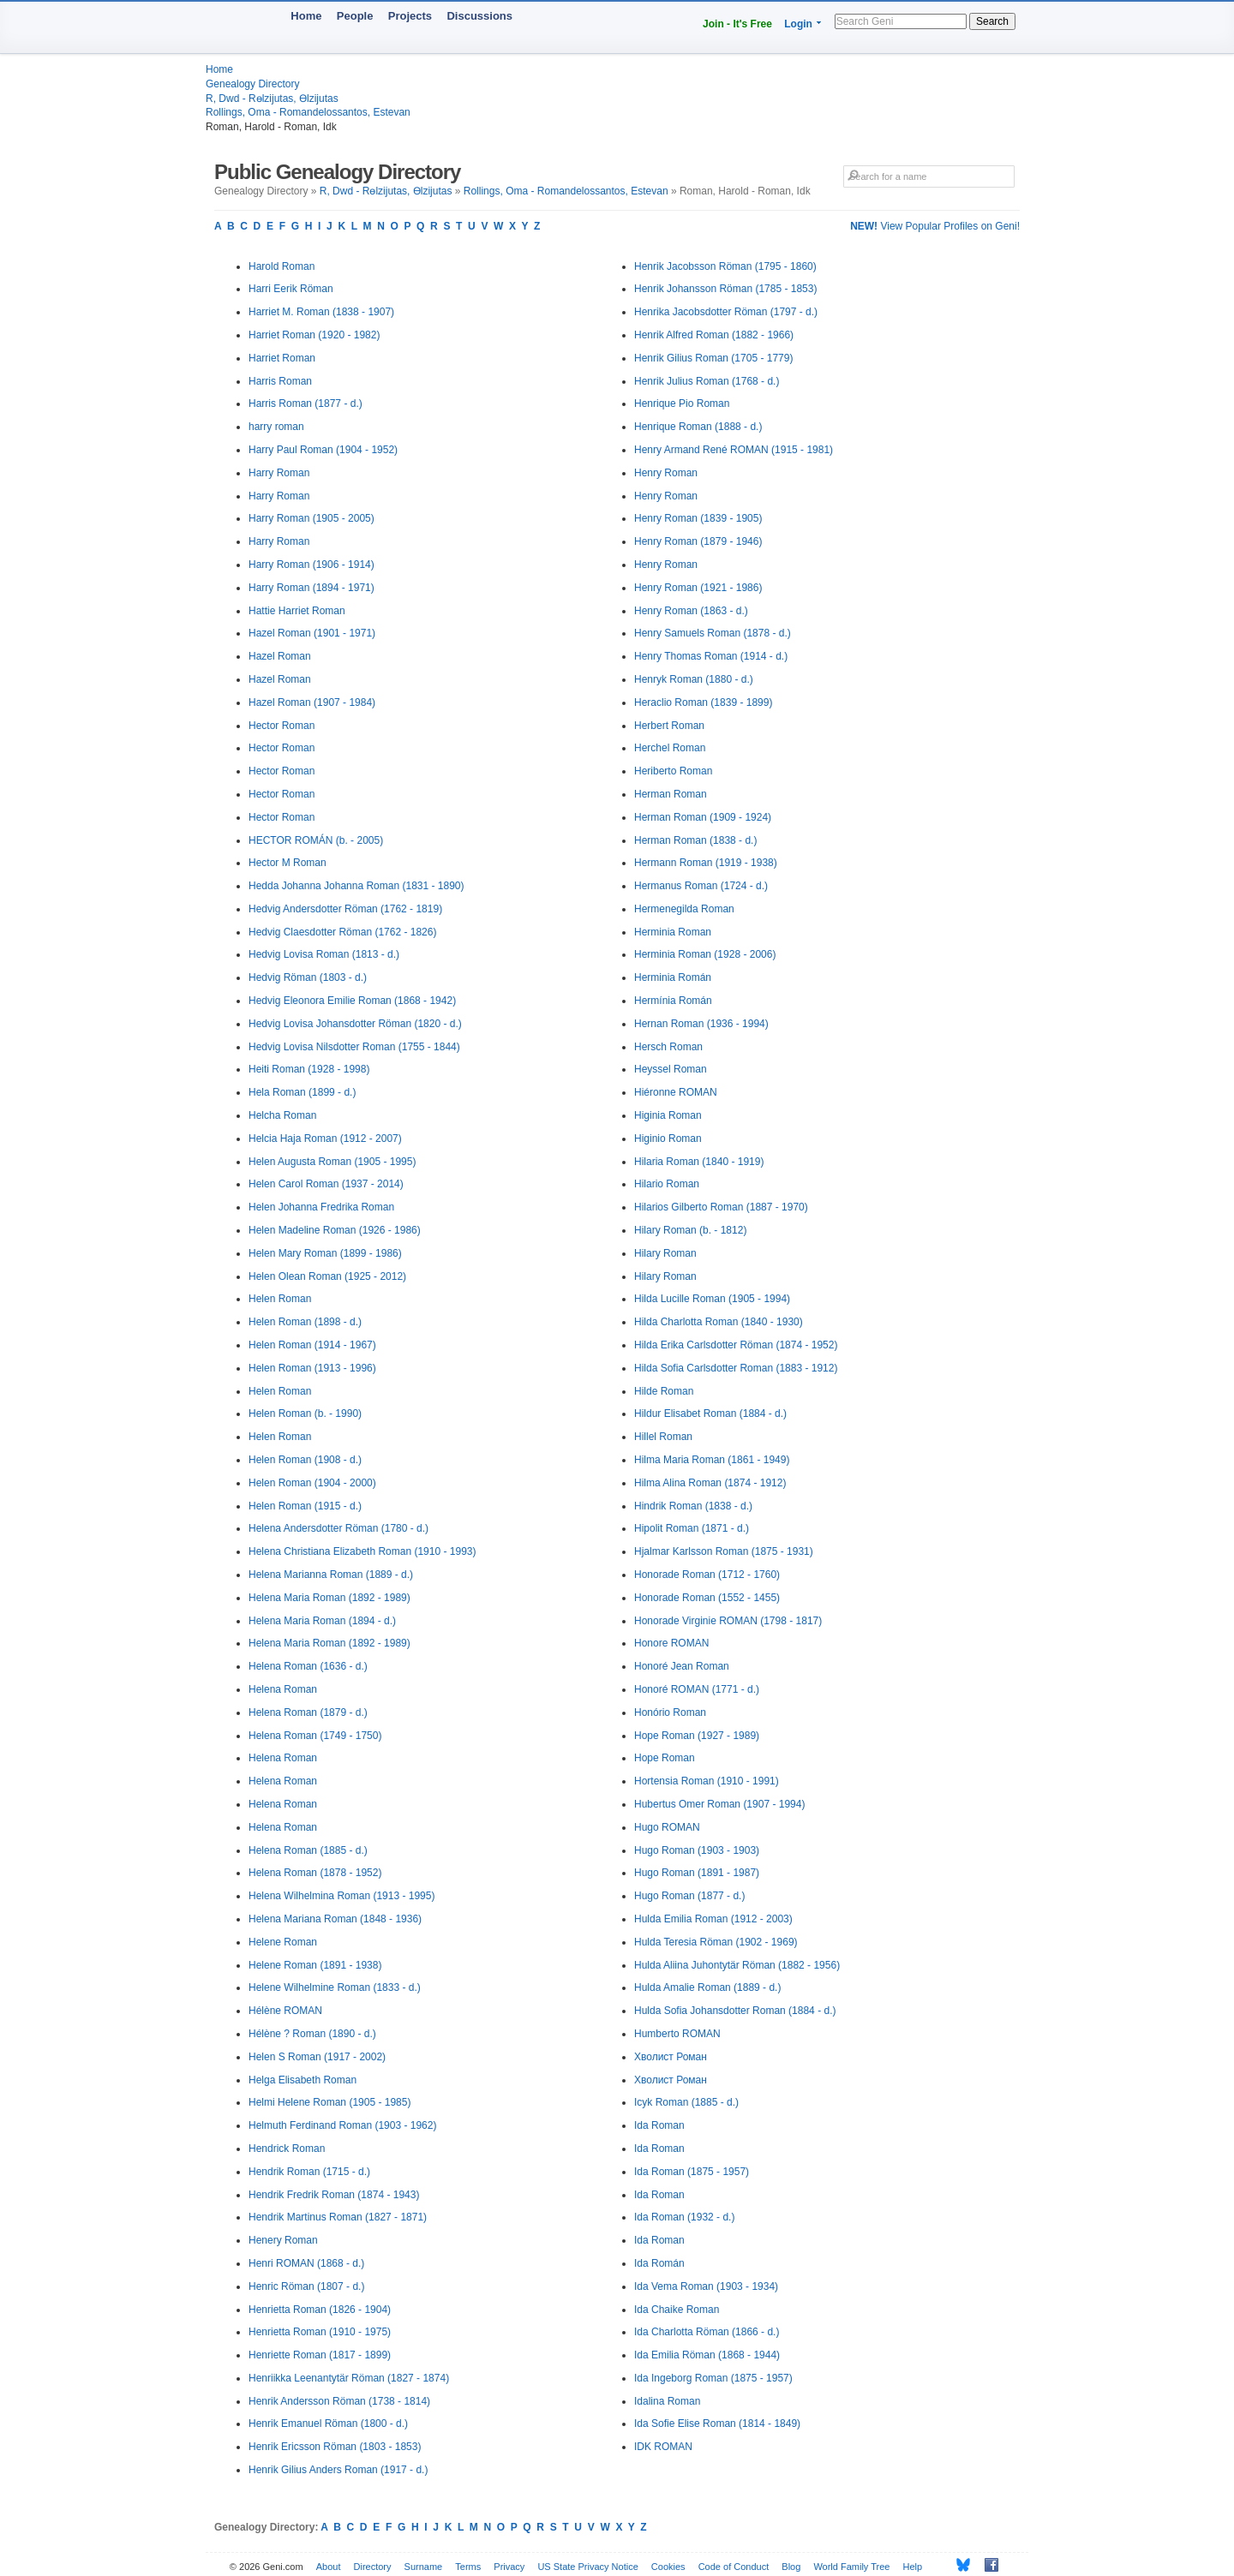 The height and width of the screenshot is (2576, 1234). Describe the element at coordinates (306, 2286) in the screenshot. I see `Henric Röman (1807 - d.)` at that location.